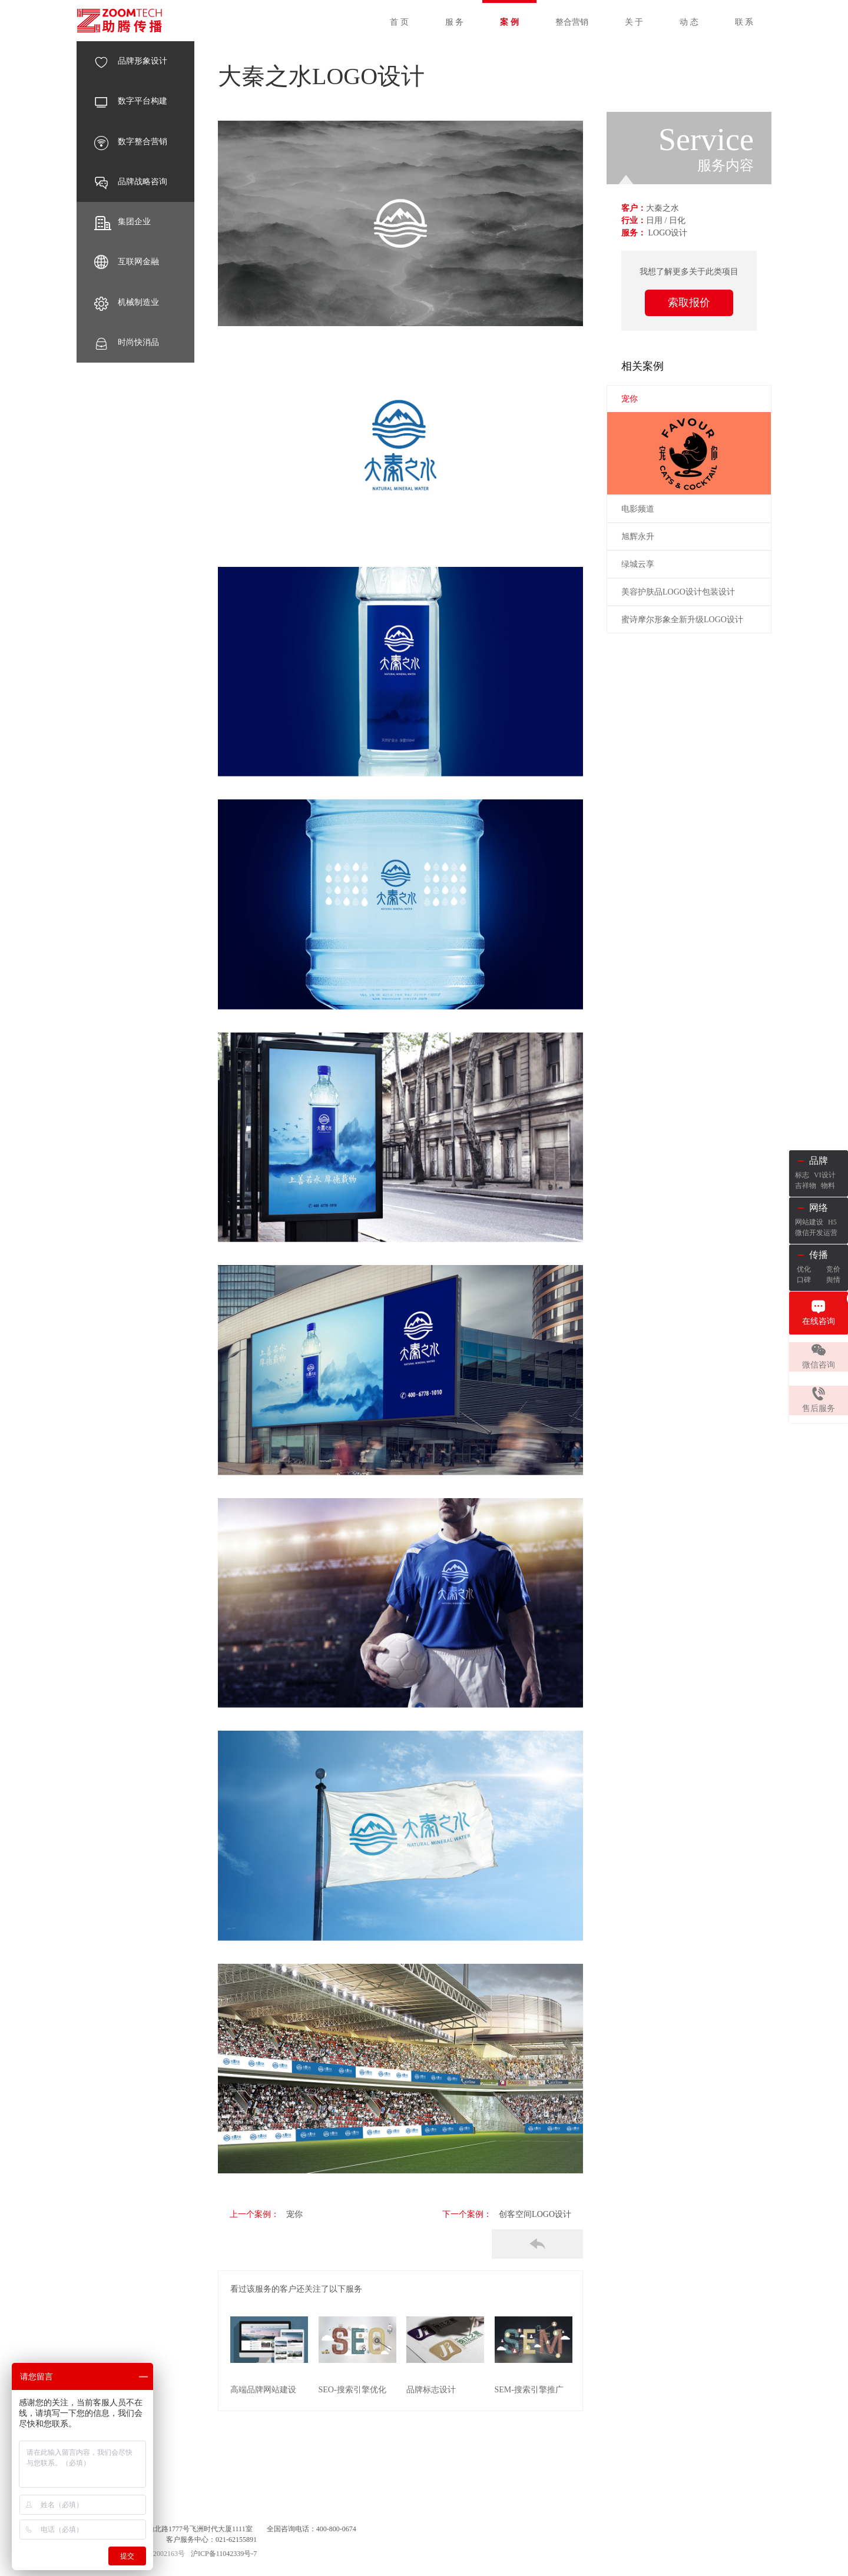  I want to click on 电影频道, so click(637, 508).